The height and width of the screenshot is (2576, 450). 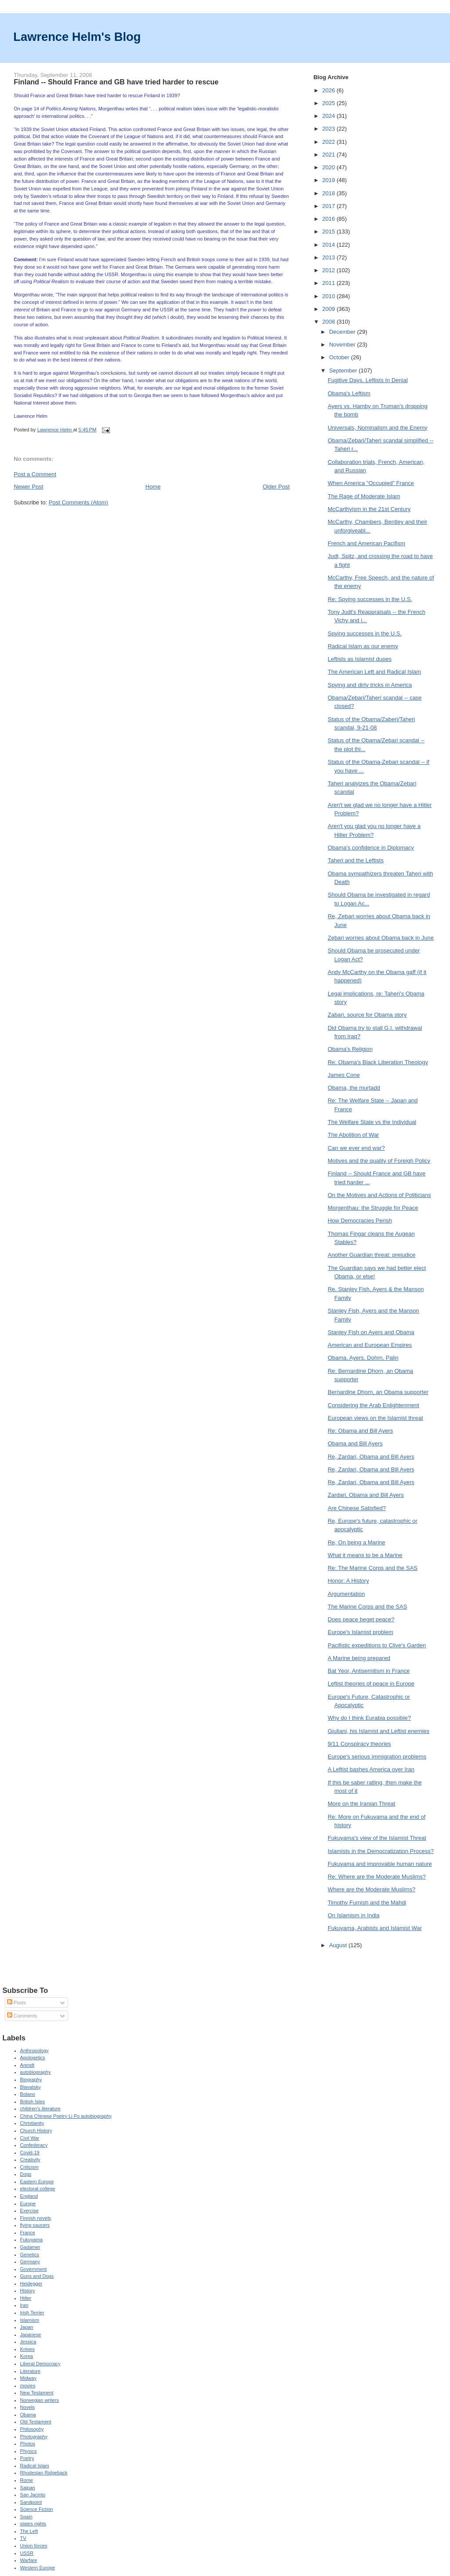 I want to click on Creativity, so click(x=30, y=2159).